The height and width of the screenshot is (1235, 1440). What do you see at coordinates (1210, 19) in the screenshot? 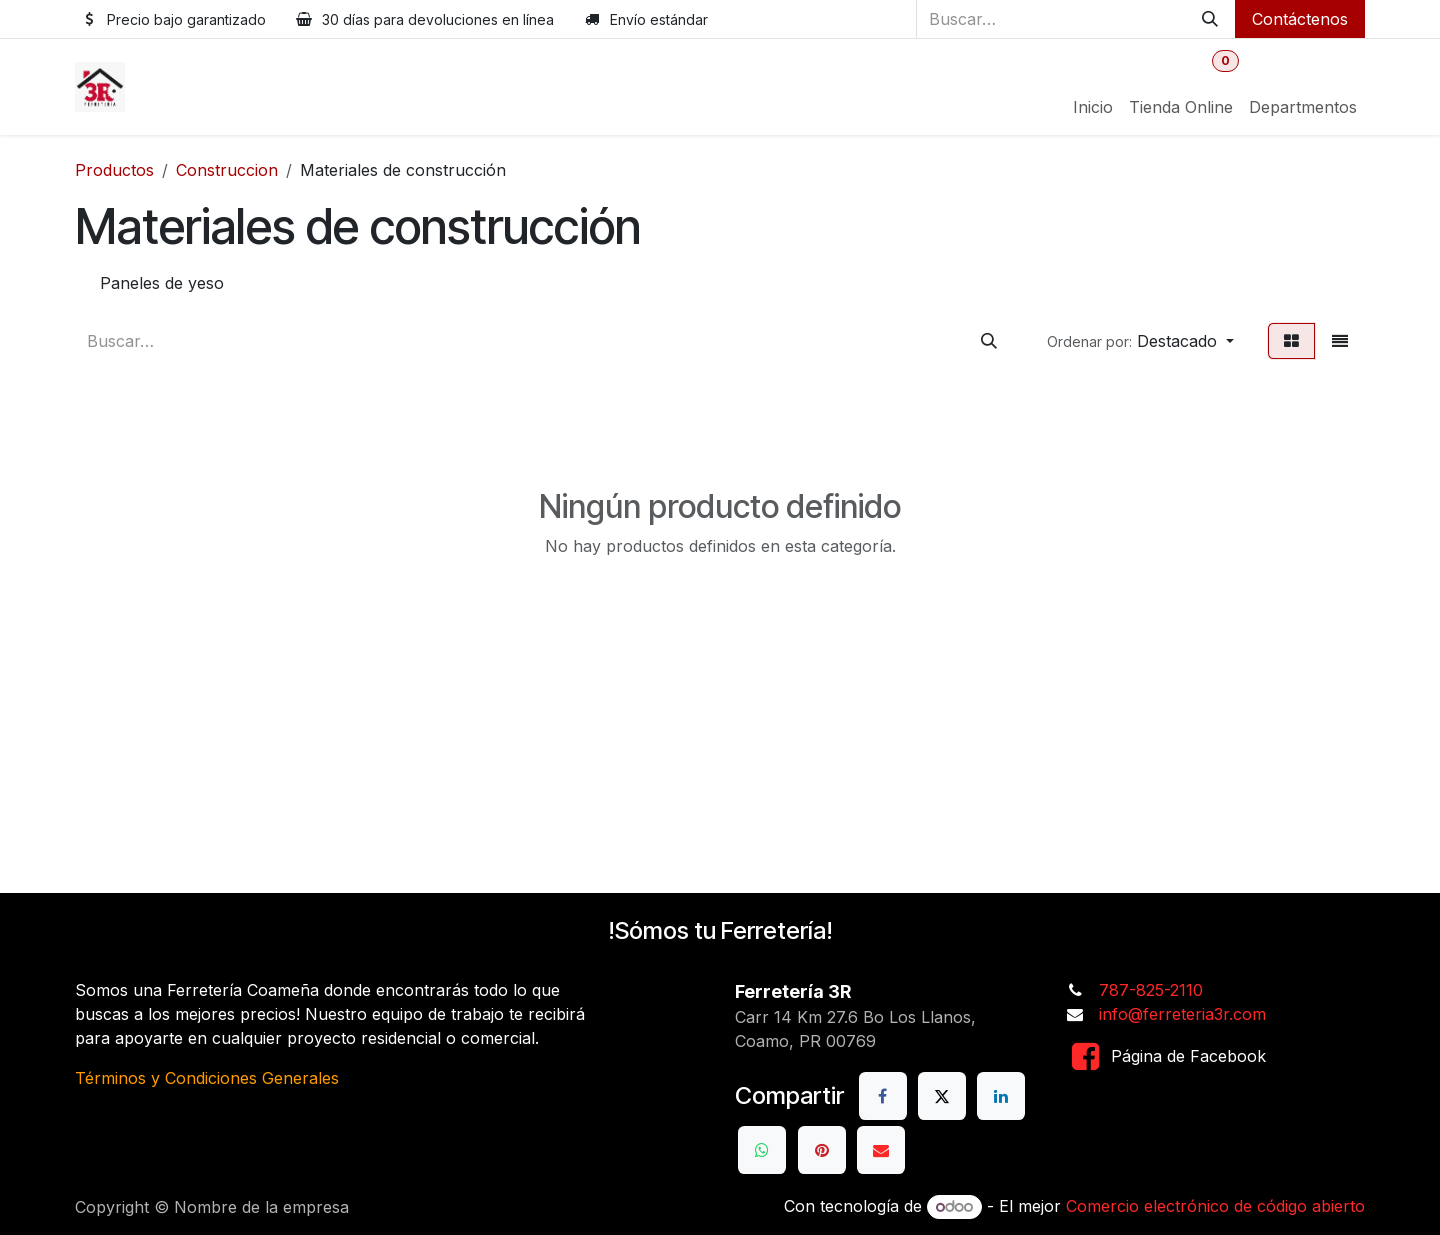
I see `[Buscar]` at bounding box center [1210, 19].